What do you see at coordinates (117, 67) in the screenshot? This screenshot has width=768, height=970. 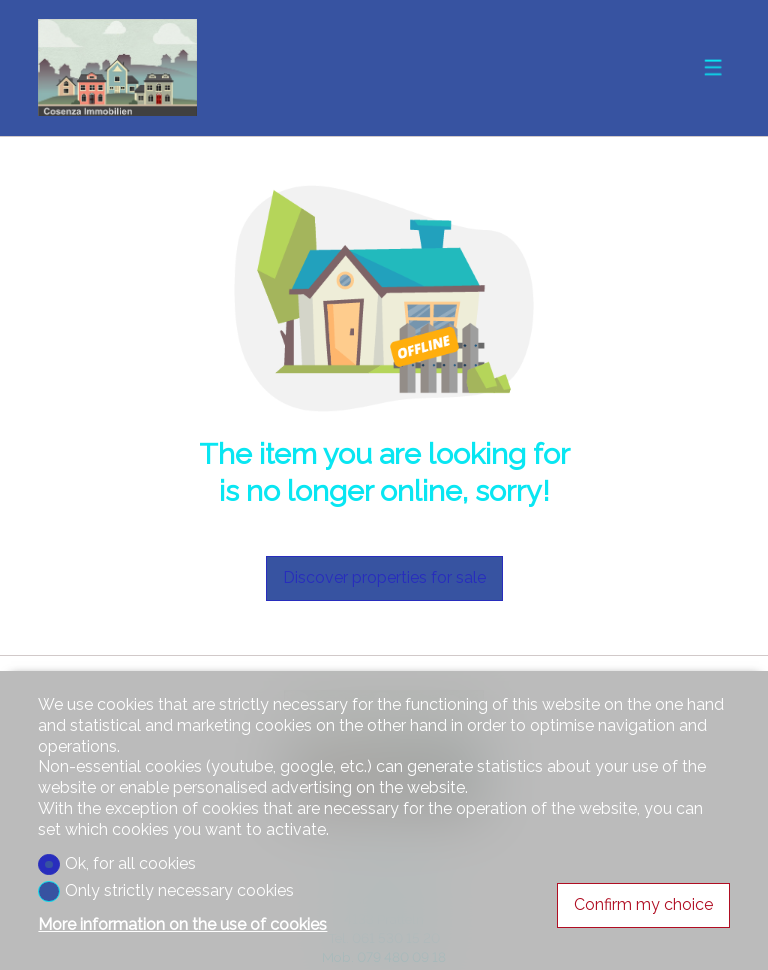 I see `[logo]` at bounding box center [117, 67].